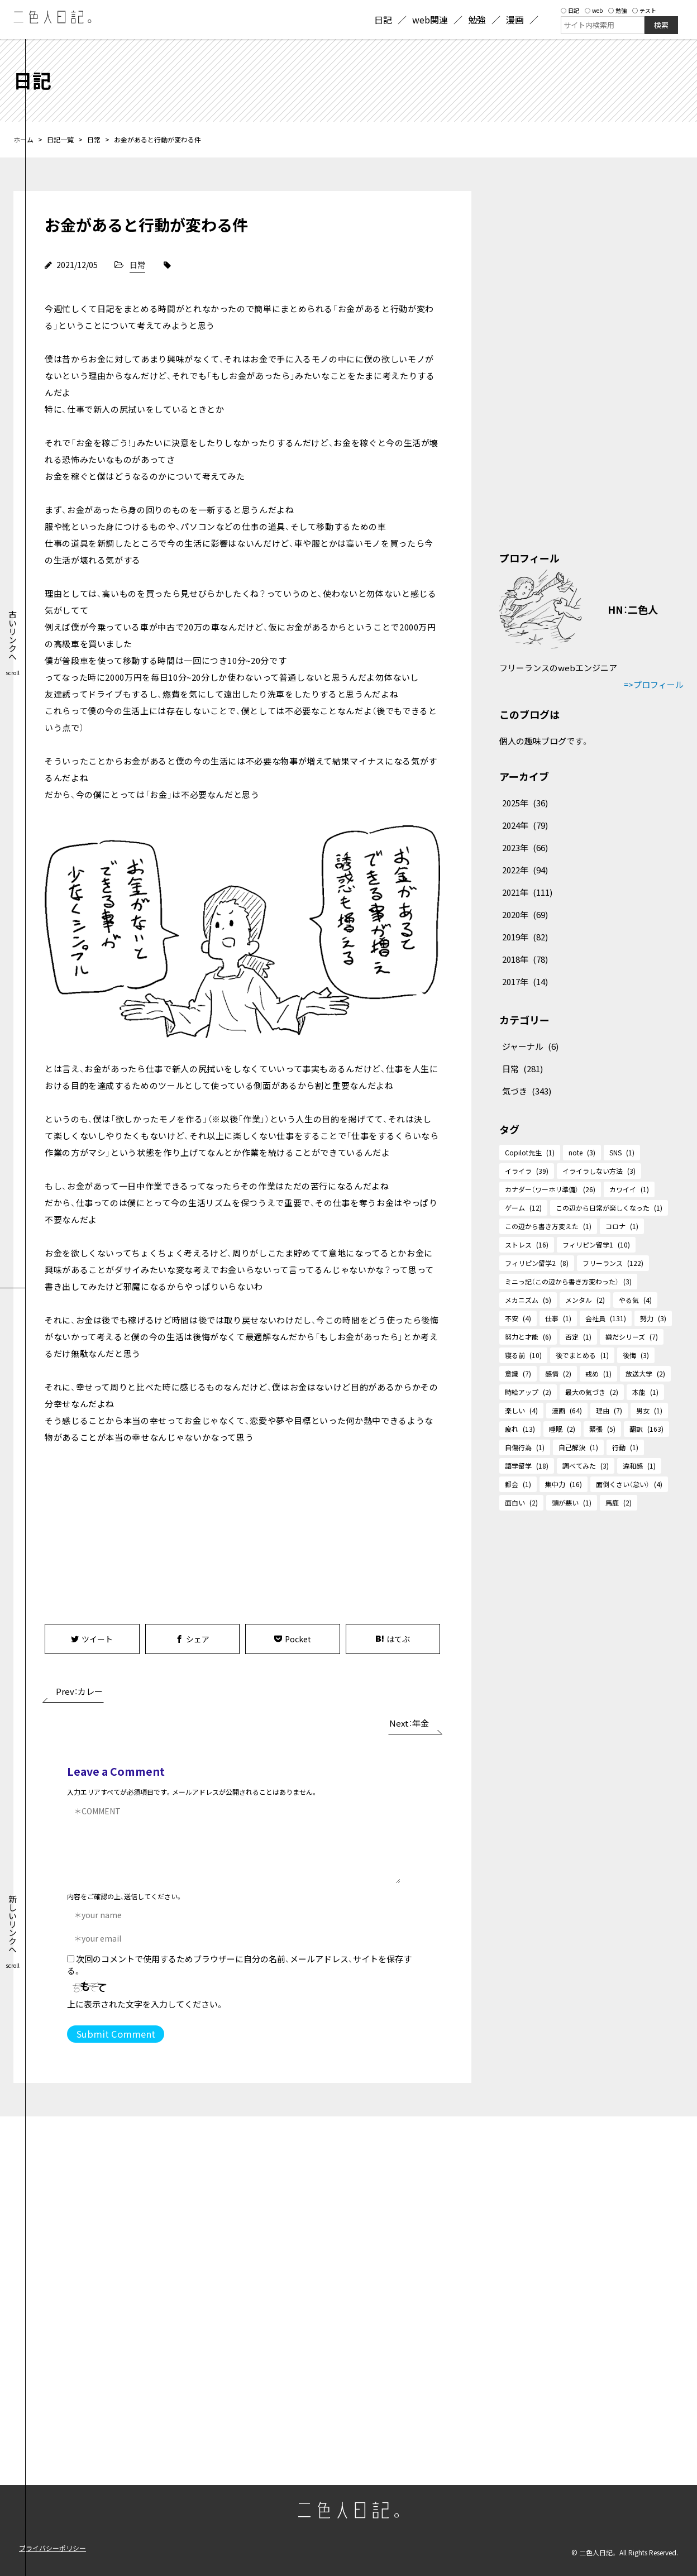 This screenshot has height=2576, width=697. I want to click on Copilot先生, so click(530, 1152).